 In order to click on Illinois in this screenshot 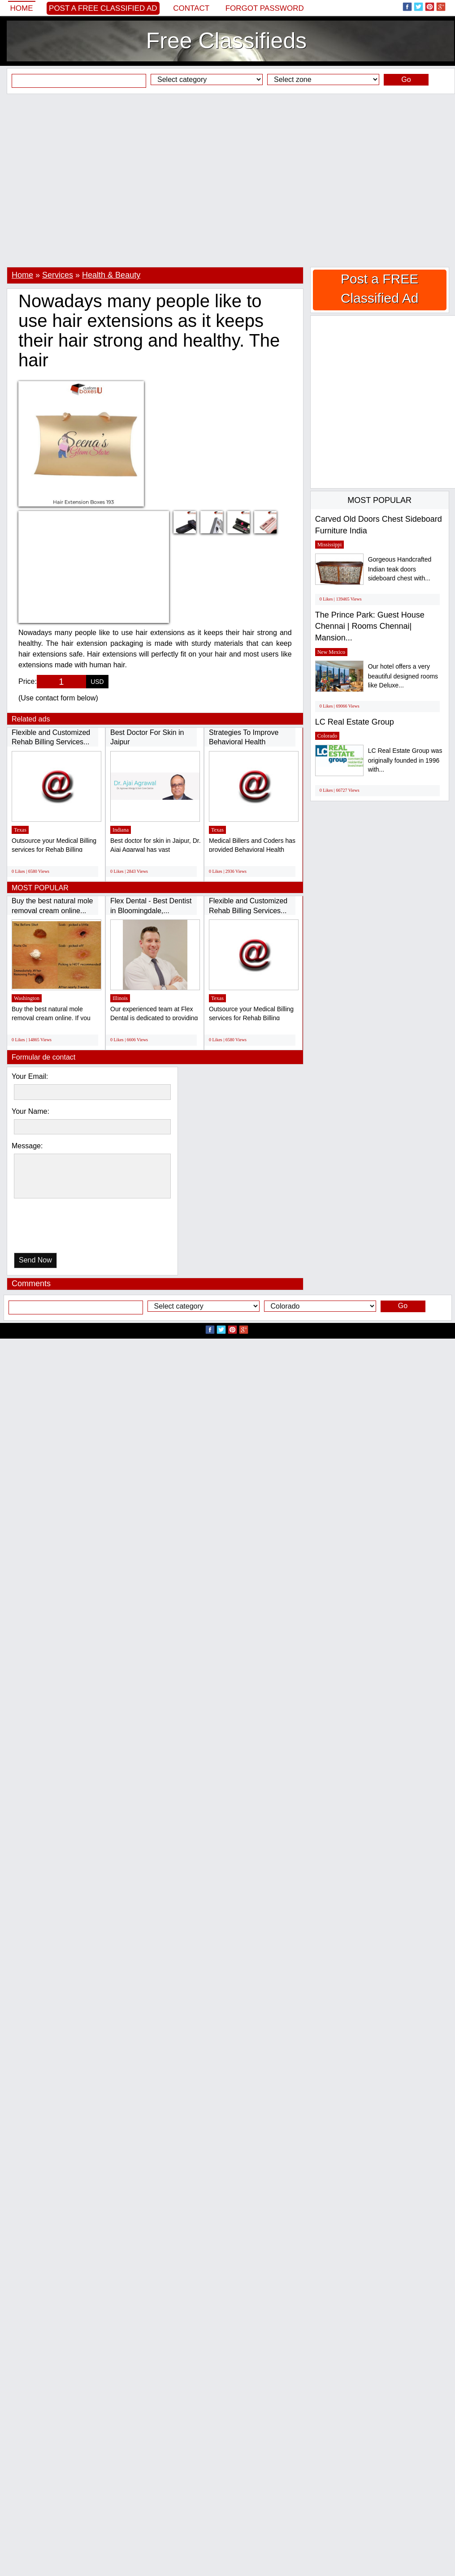, I will do `click(120, 998)`.